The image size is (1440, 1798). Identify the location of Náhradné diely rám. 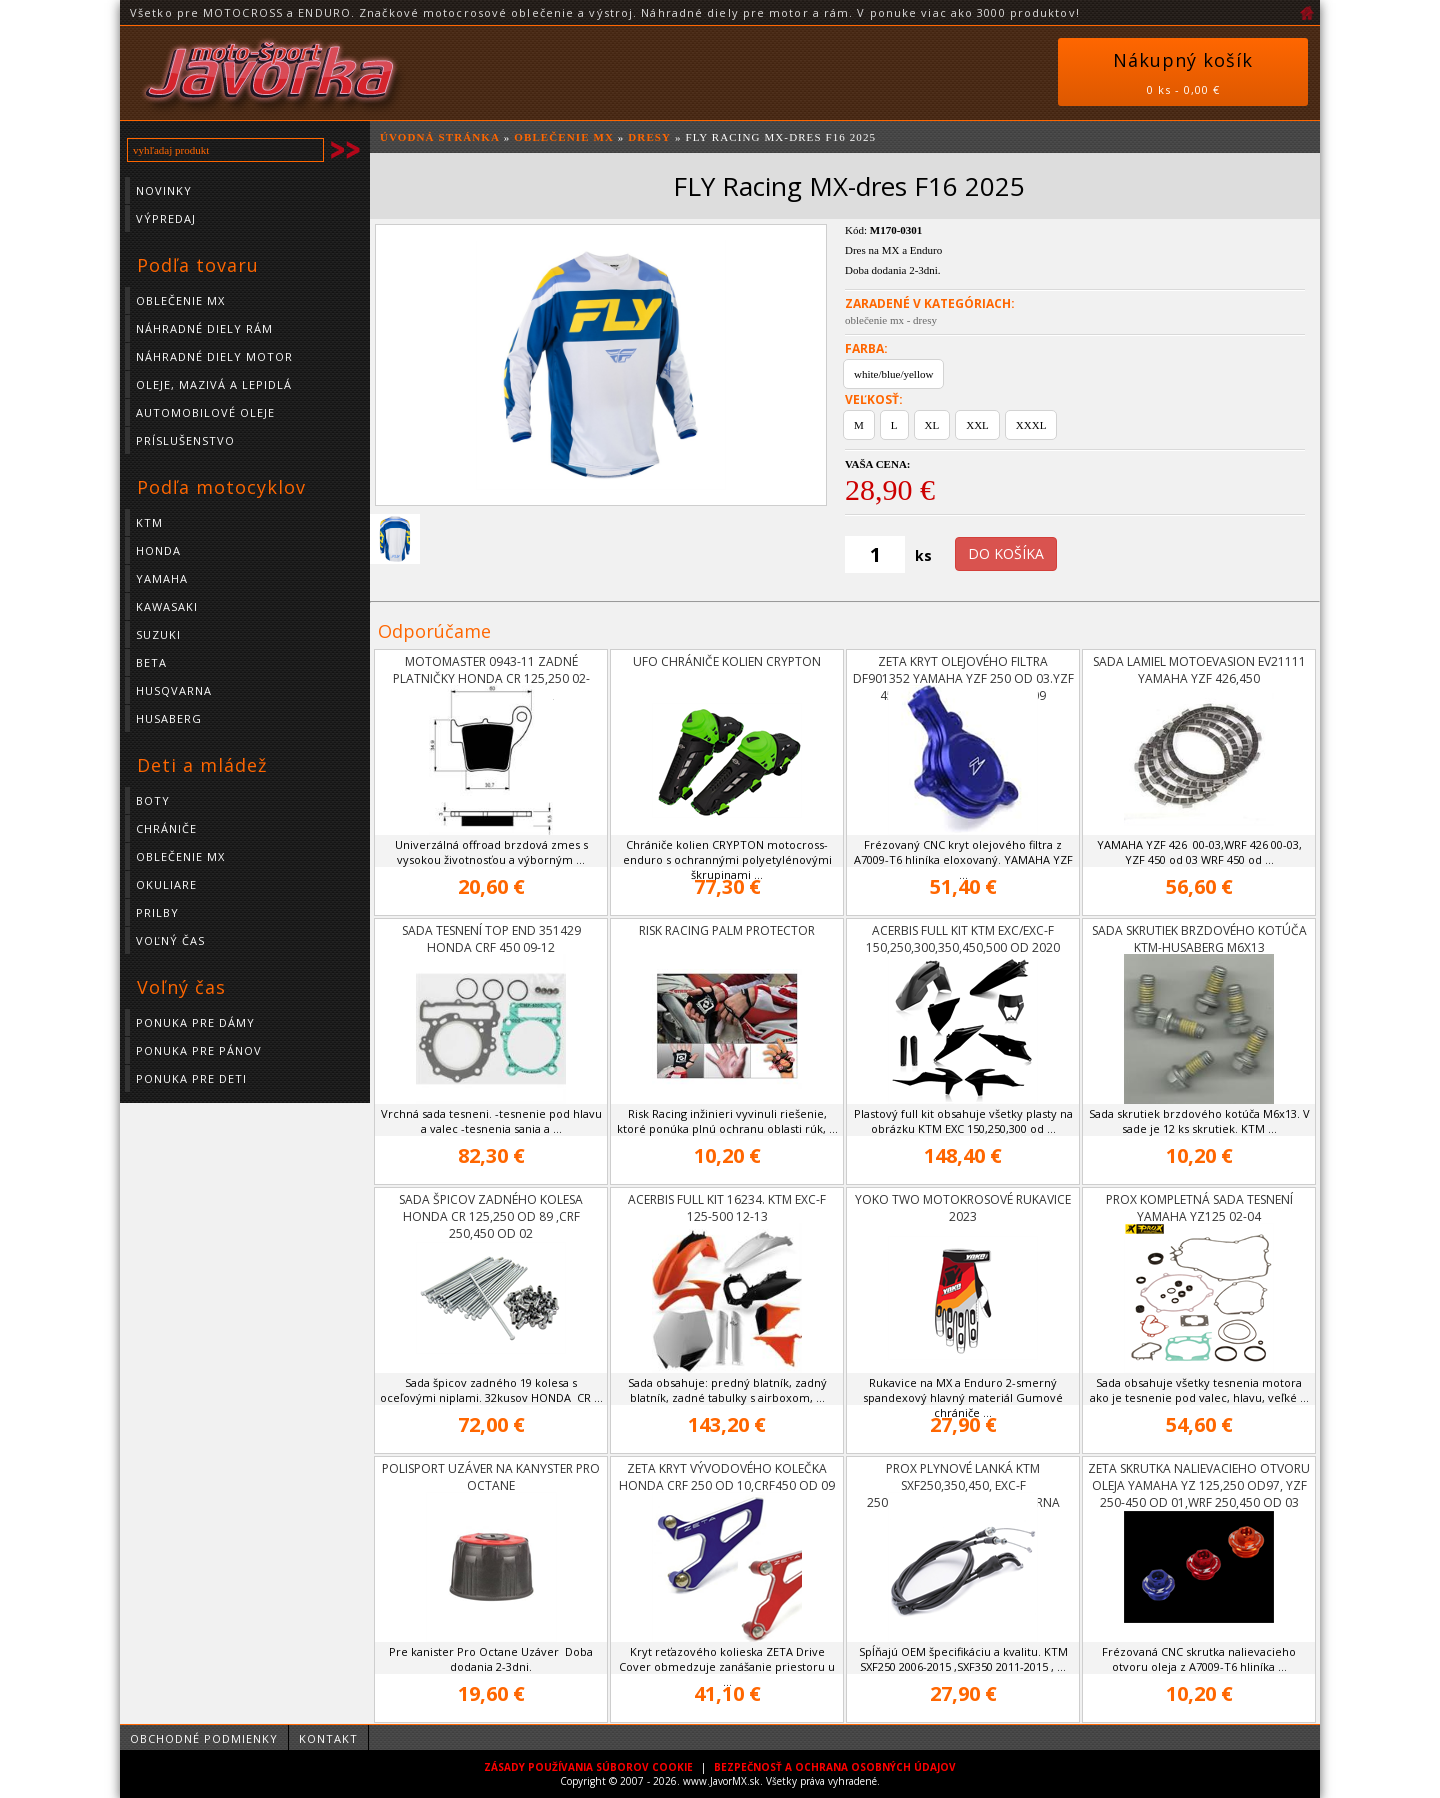
(204, 328).